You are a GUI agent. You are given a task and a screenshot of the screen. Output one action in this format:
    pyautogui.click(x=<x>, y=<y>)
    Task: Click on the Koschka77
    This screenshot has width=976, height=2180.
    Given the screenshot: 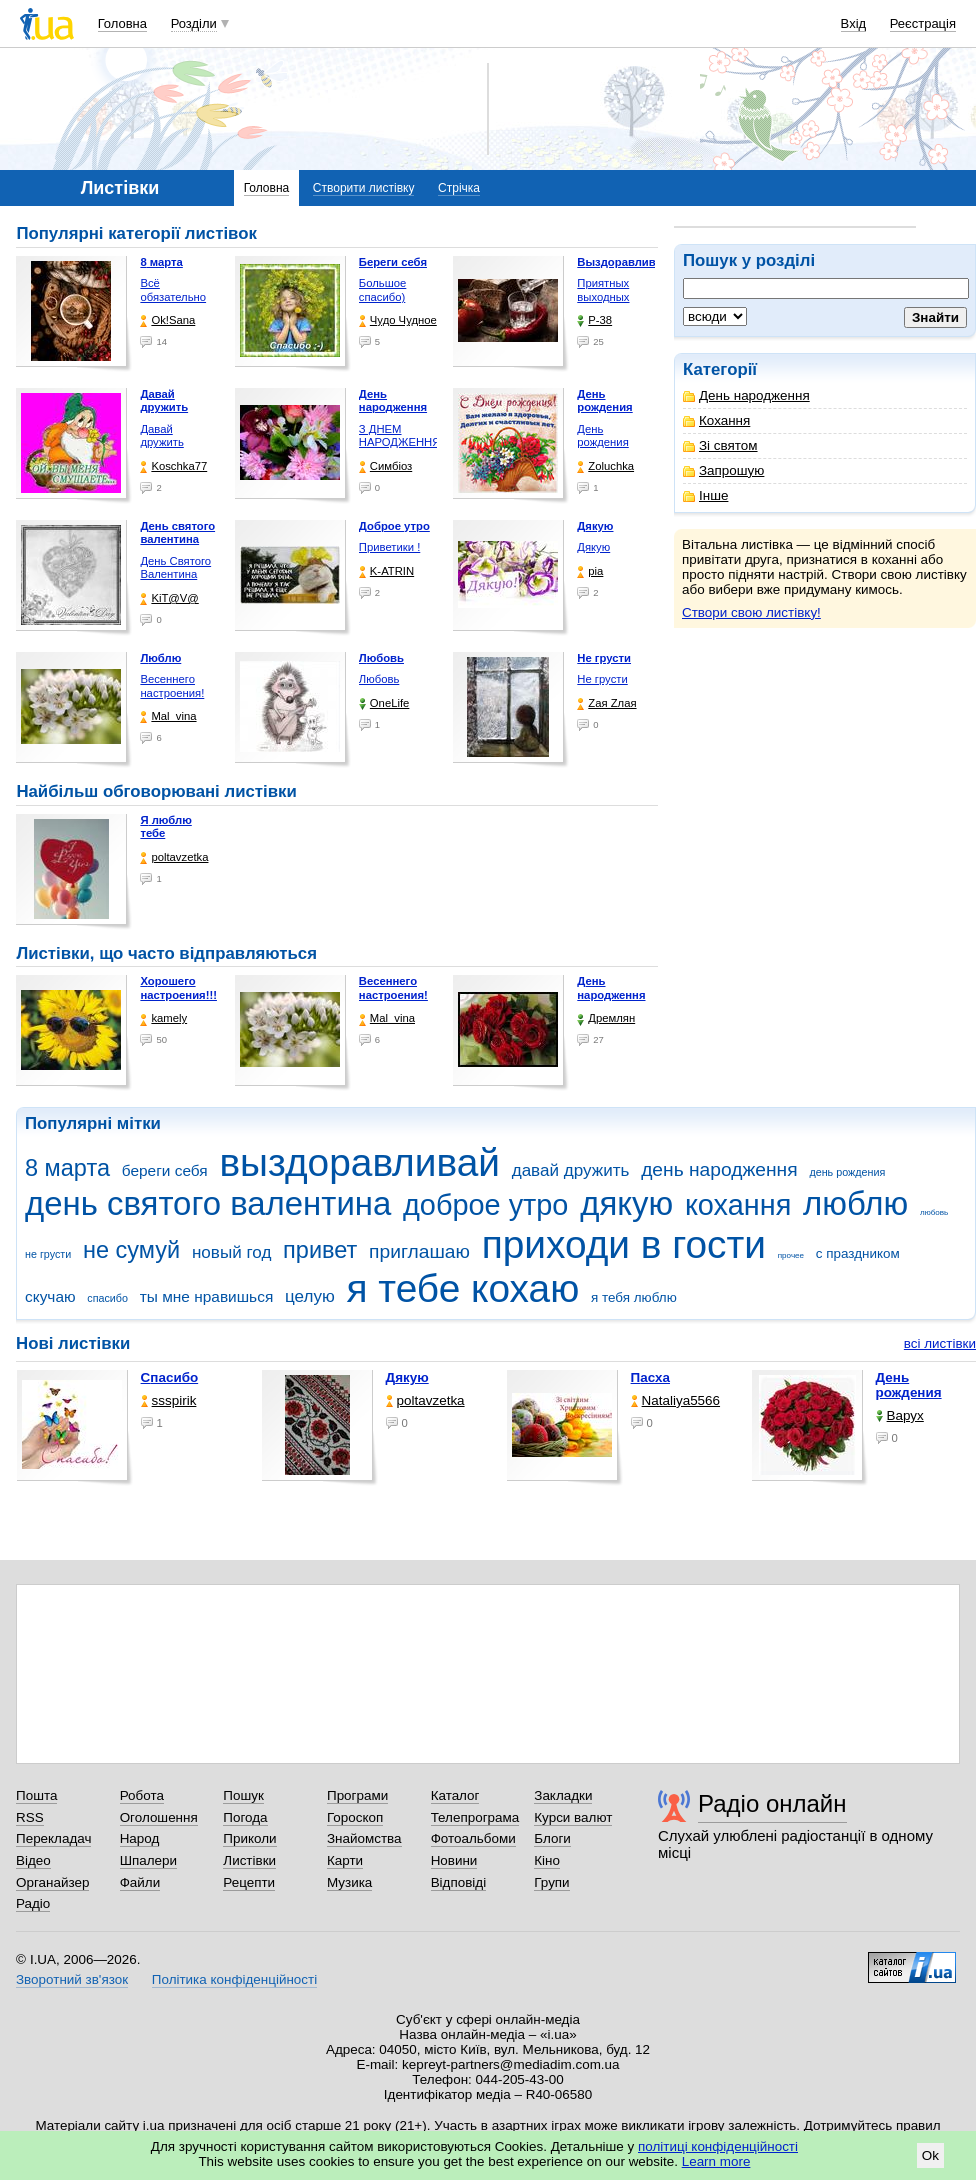 What is the action you would take?
    pyautogui.click(x=173, y=466)
    